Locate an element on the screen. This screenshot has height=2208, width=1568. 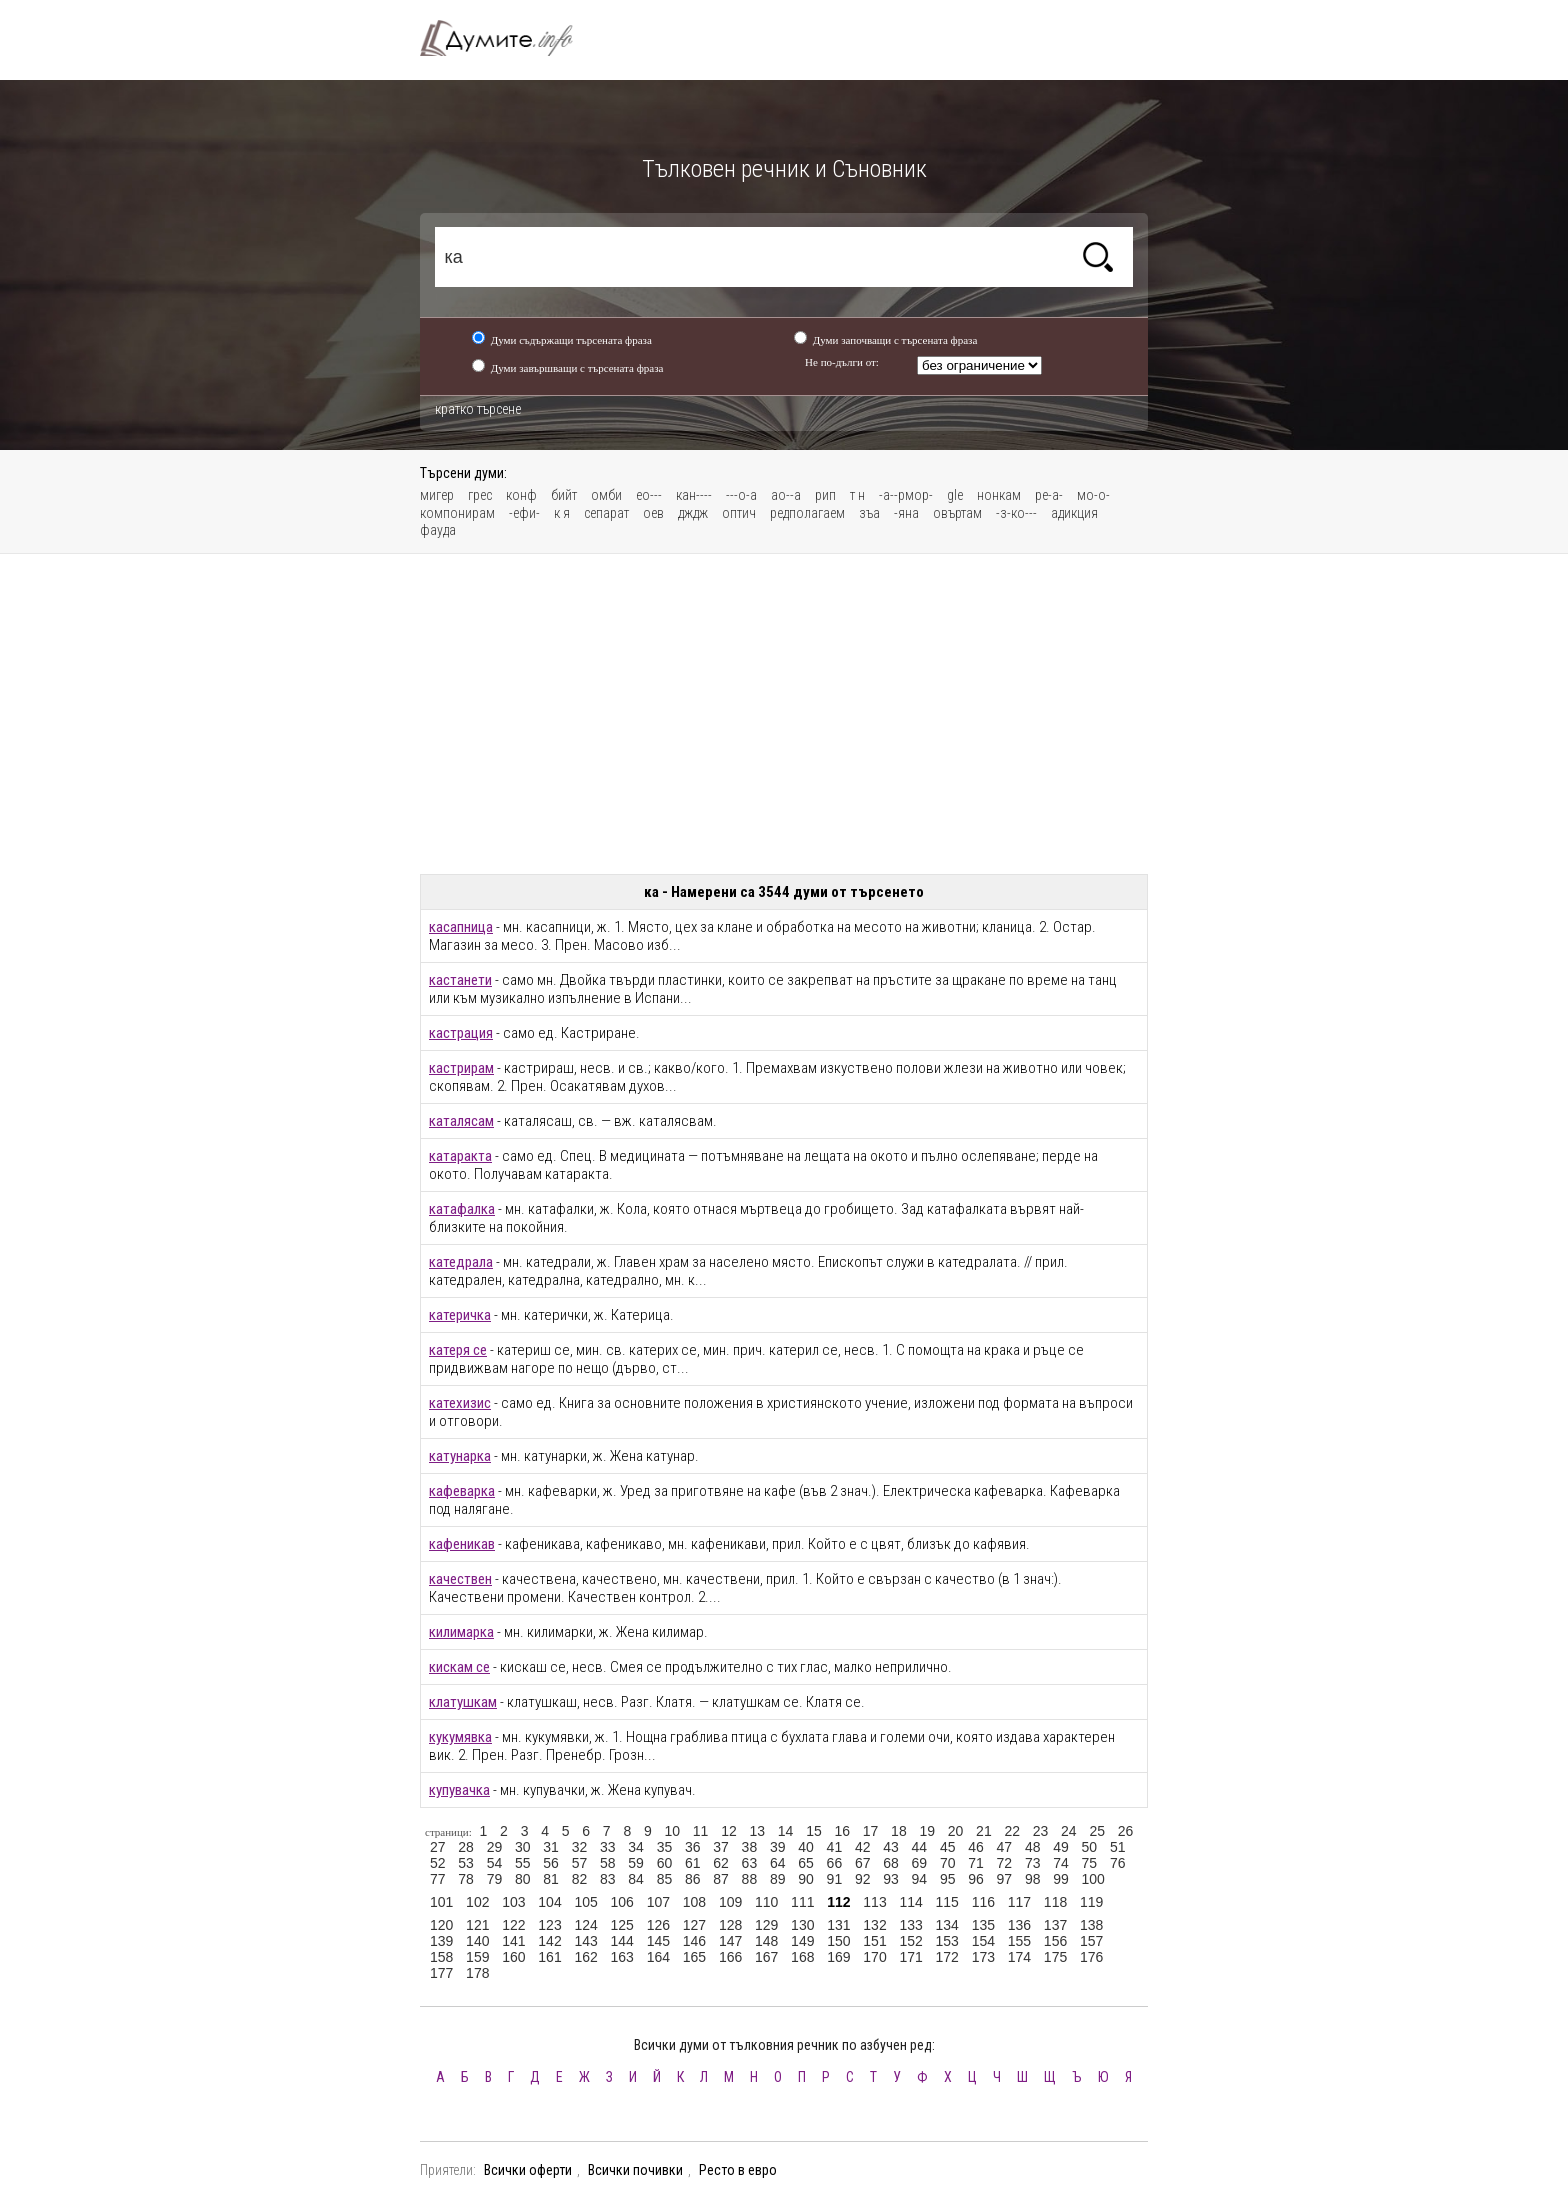
161 is located at coordinates (549, 1957).